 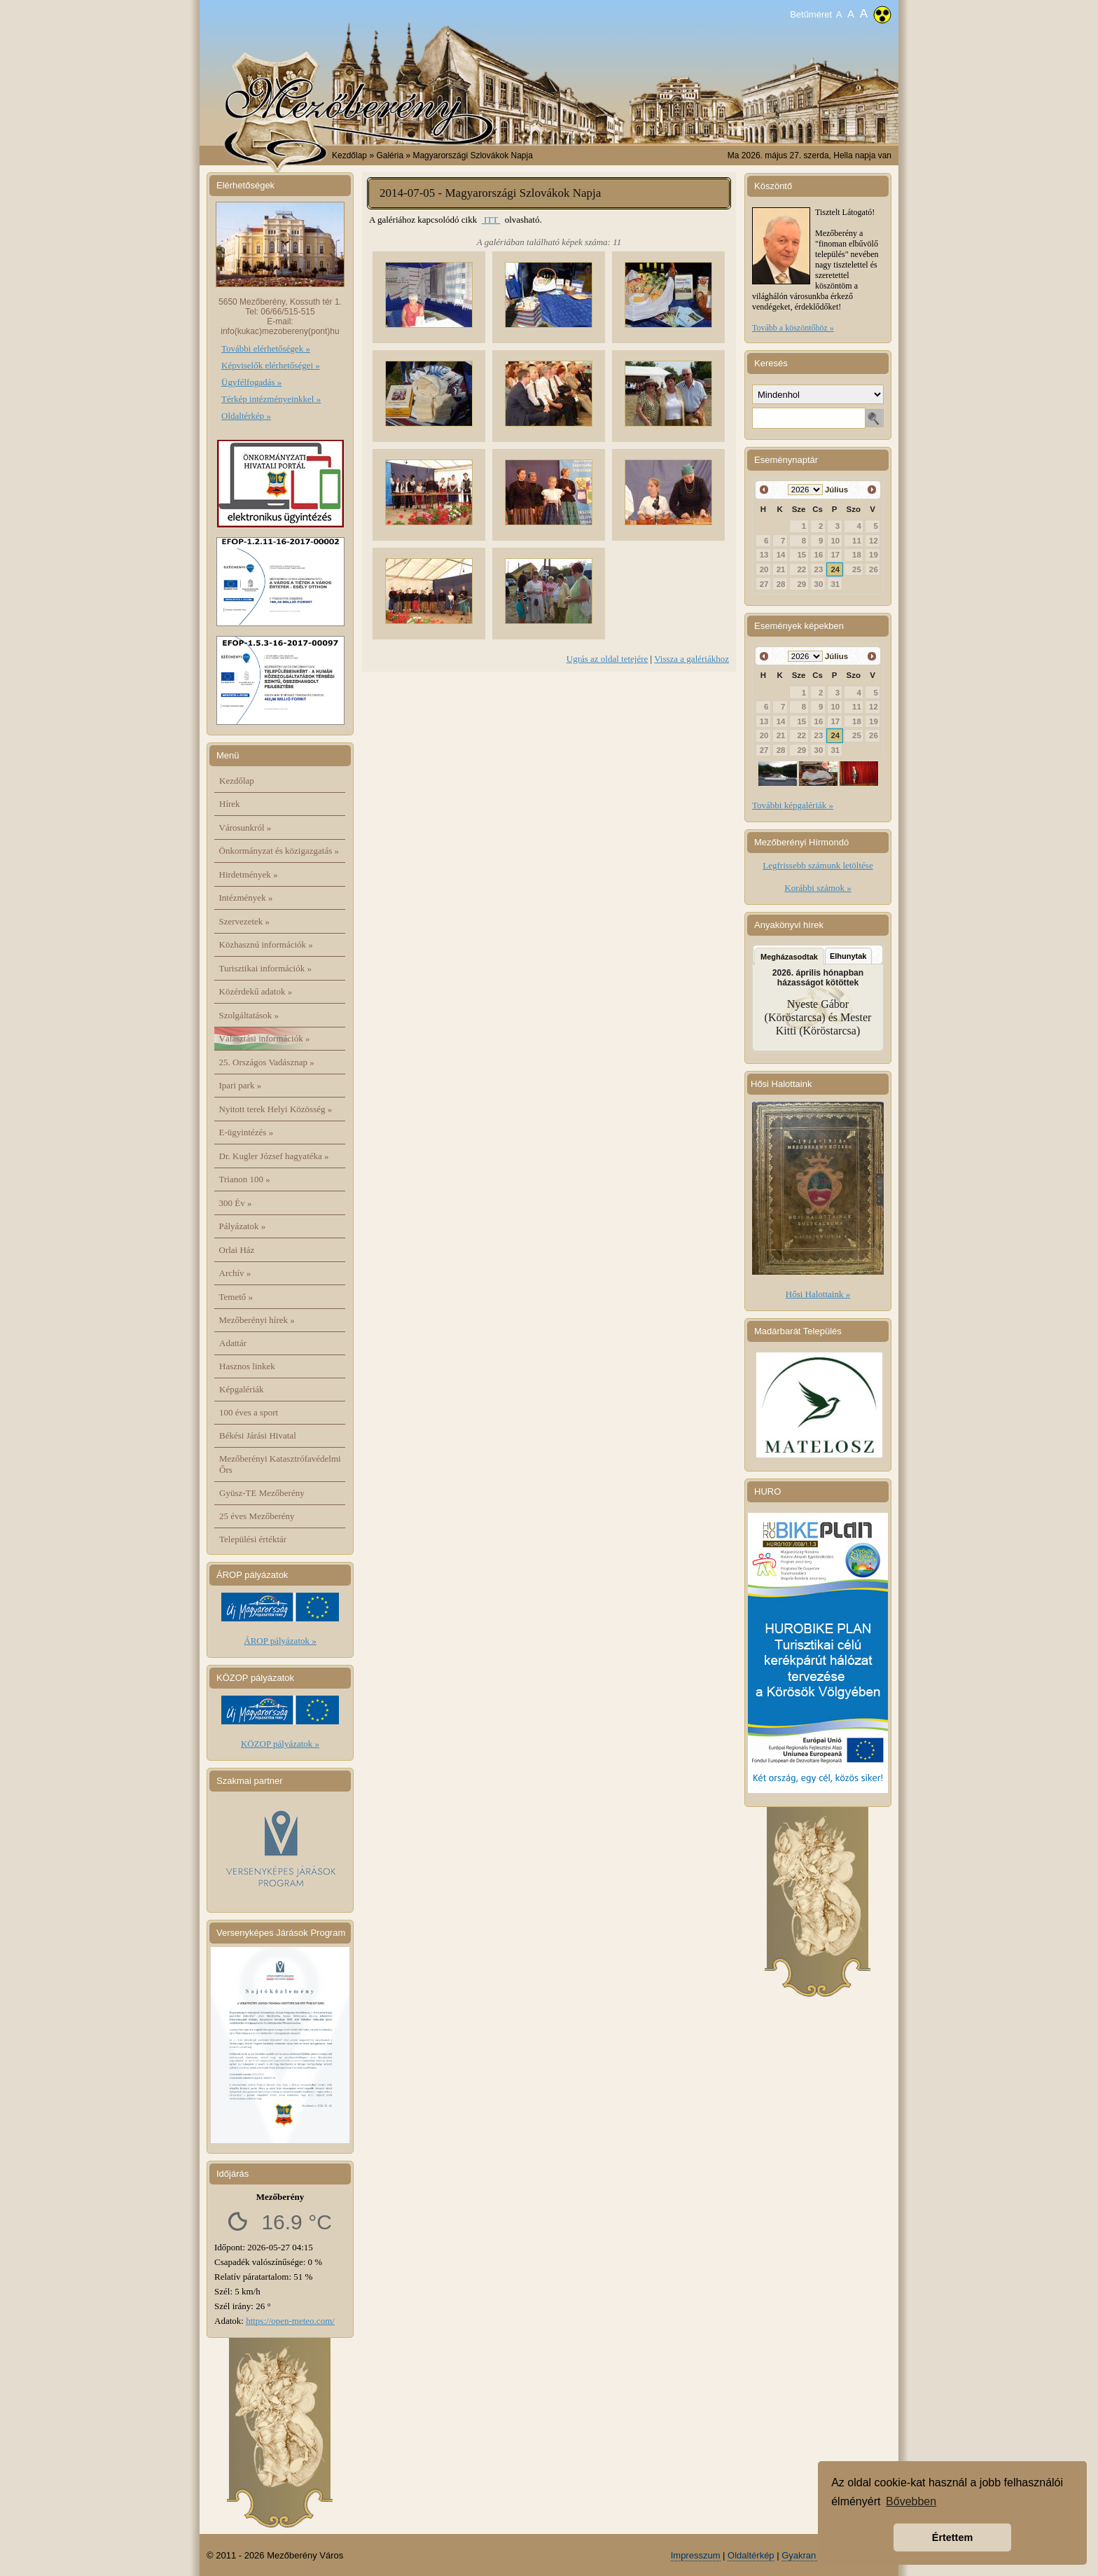 I want to click on 24, so click(x=835, y=569).